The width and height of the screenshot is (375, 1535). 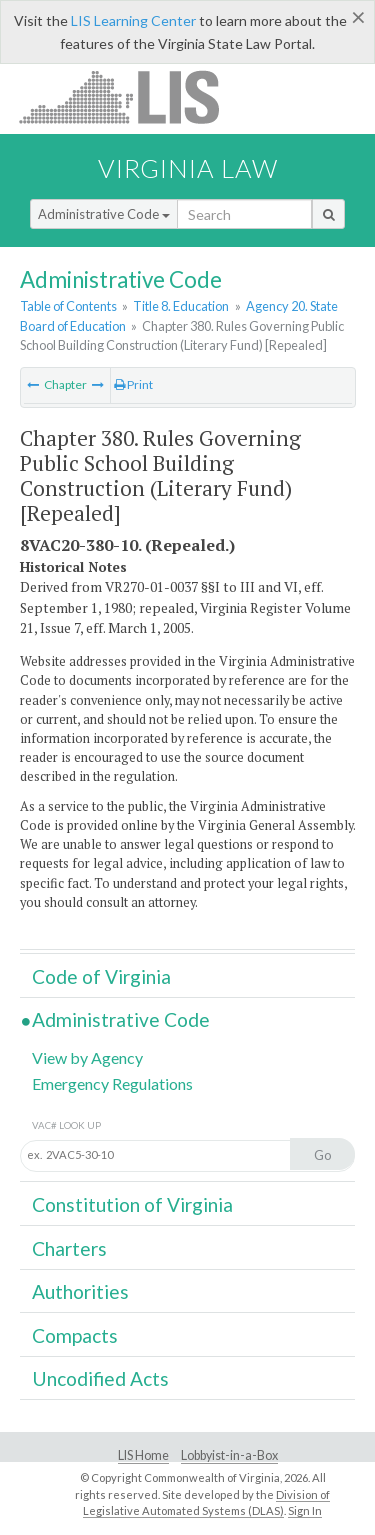 I want to click on Charters, so click(x=69, y=1248).